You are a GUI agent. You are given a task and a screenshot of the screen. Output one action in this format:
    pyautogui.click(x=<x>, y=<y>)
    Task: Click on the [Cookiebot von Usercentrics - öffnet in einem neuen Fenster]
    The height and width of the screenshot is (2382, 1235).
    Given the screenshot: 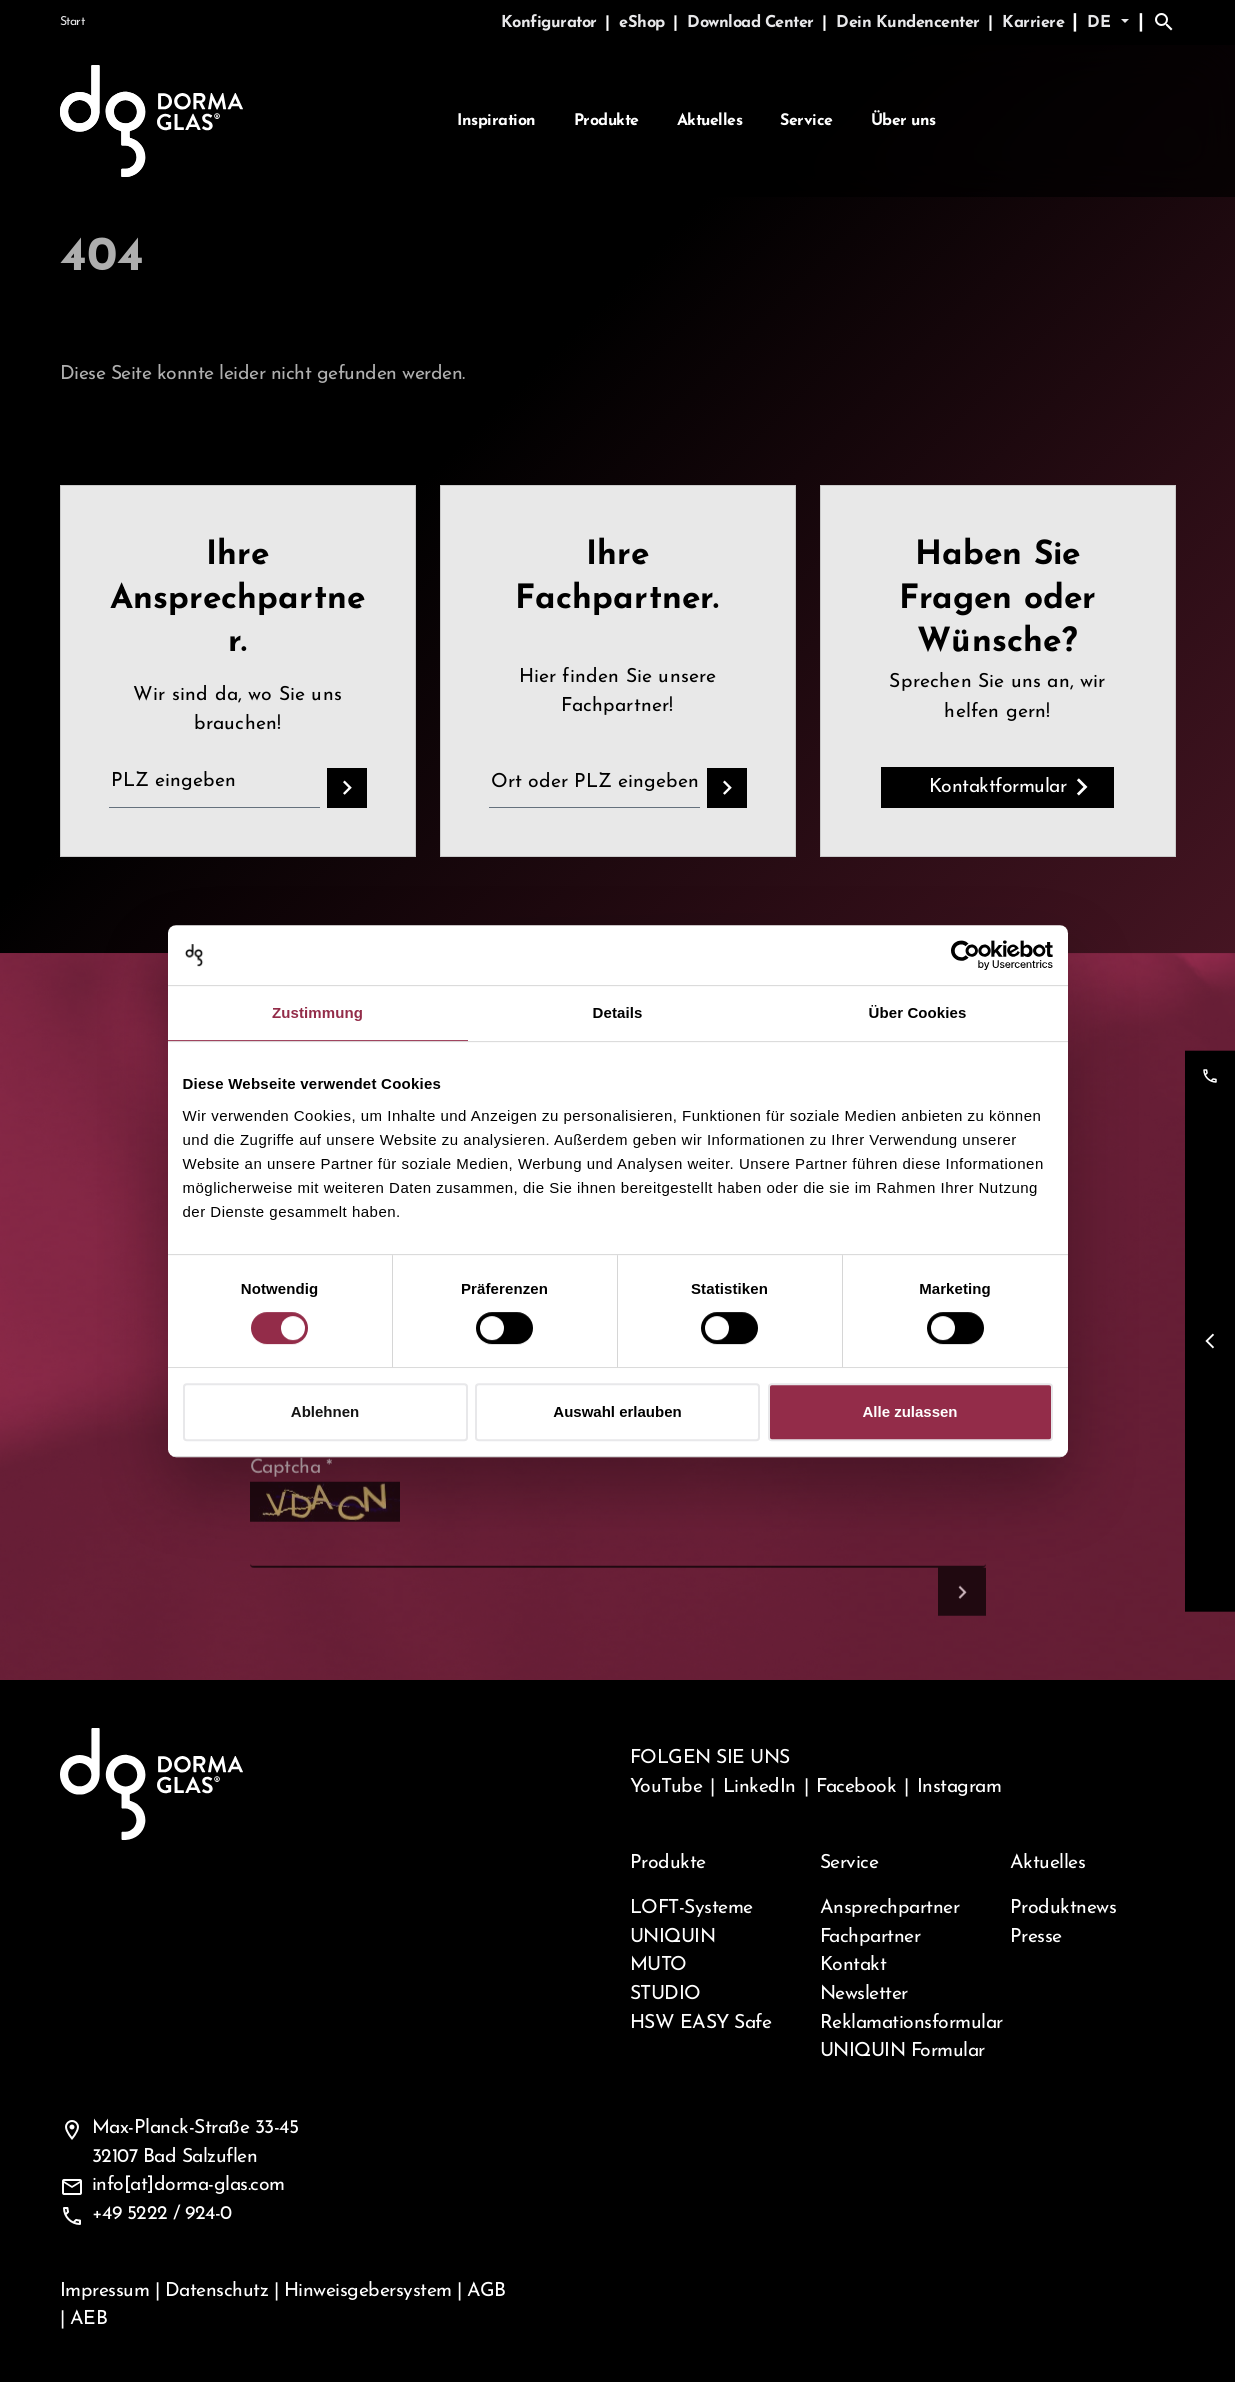 What is the action you would take?
    pyautogui.click(x=965, y=955)
    